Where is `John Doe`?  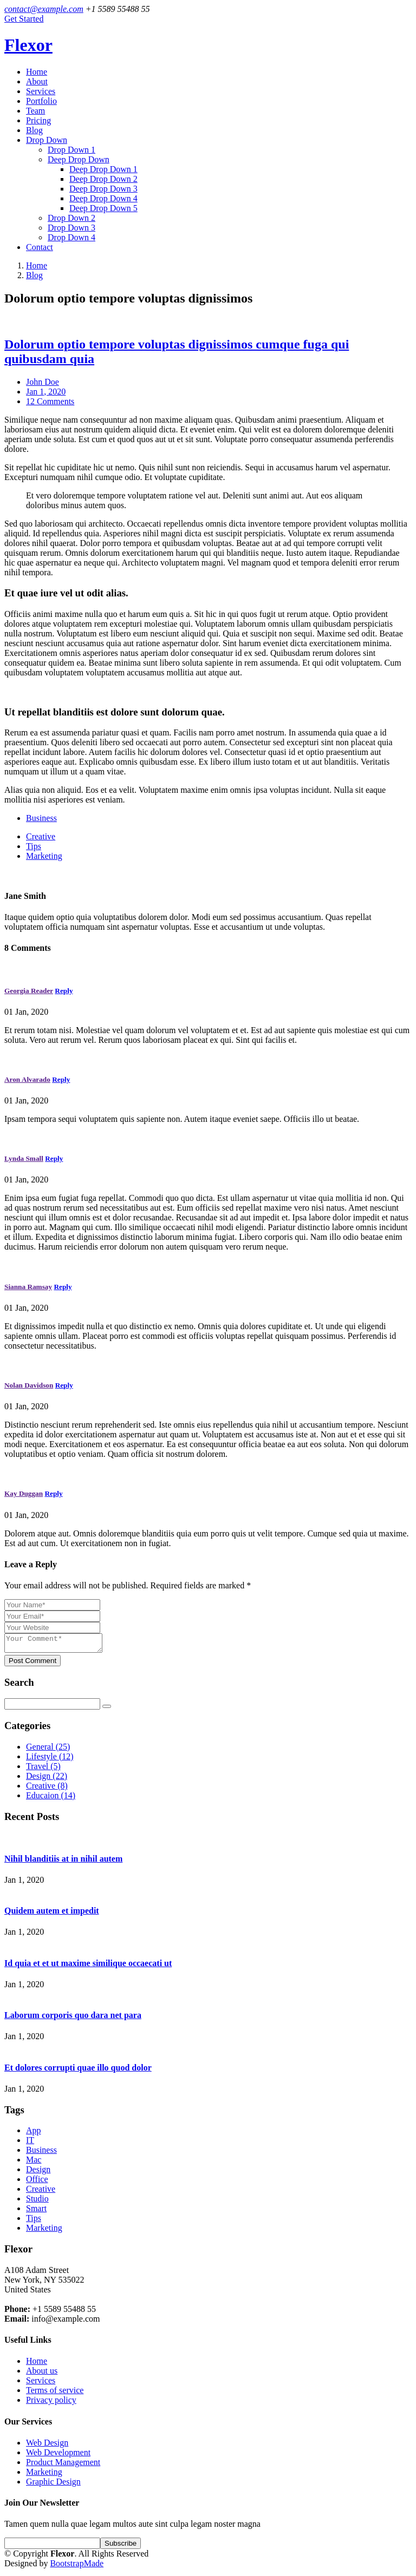 John Doe is located at coordinates (42, 381).